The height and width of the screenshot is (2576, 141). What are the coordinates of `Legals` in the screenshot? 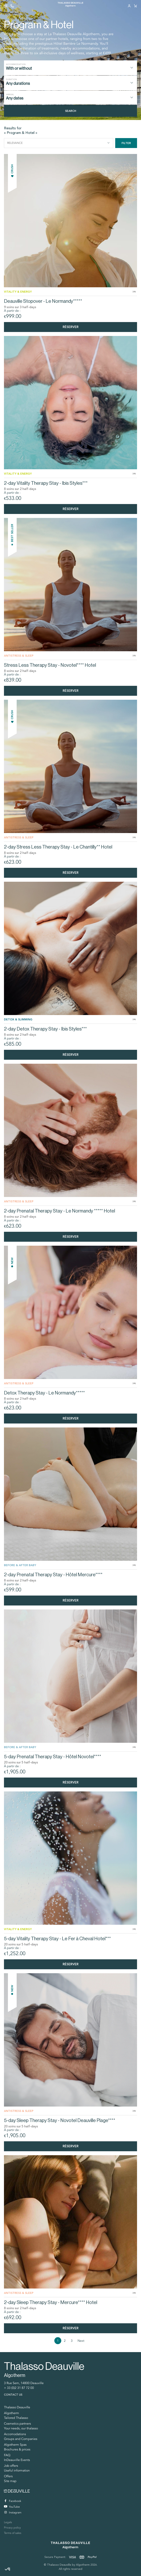 It's located at (8, 2522).